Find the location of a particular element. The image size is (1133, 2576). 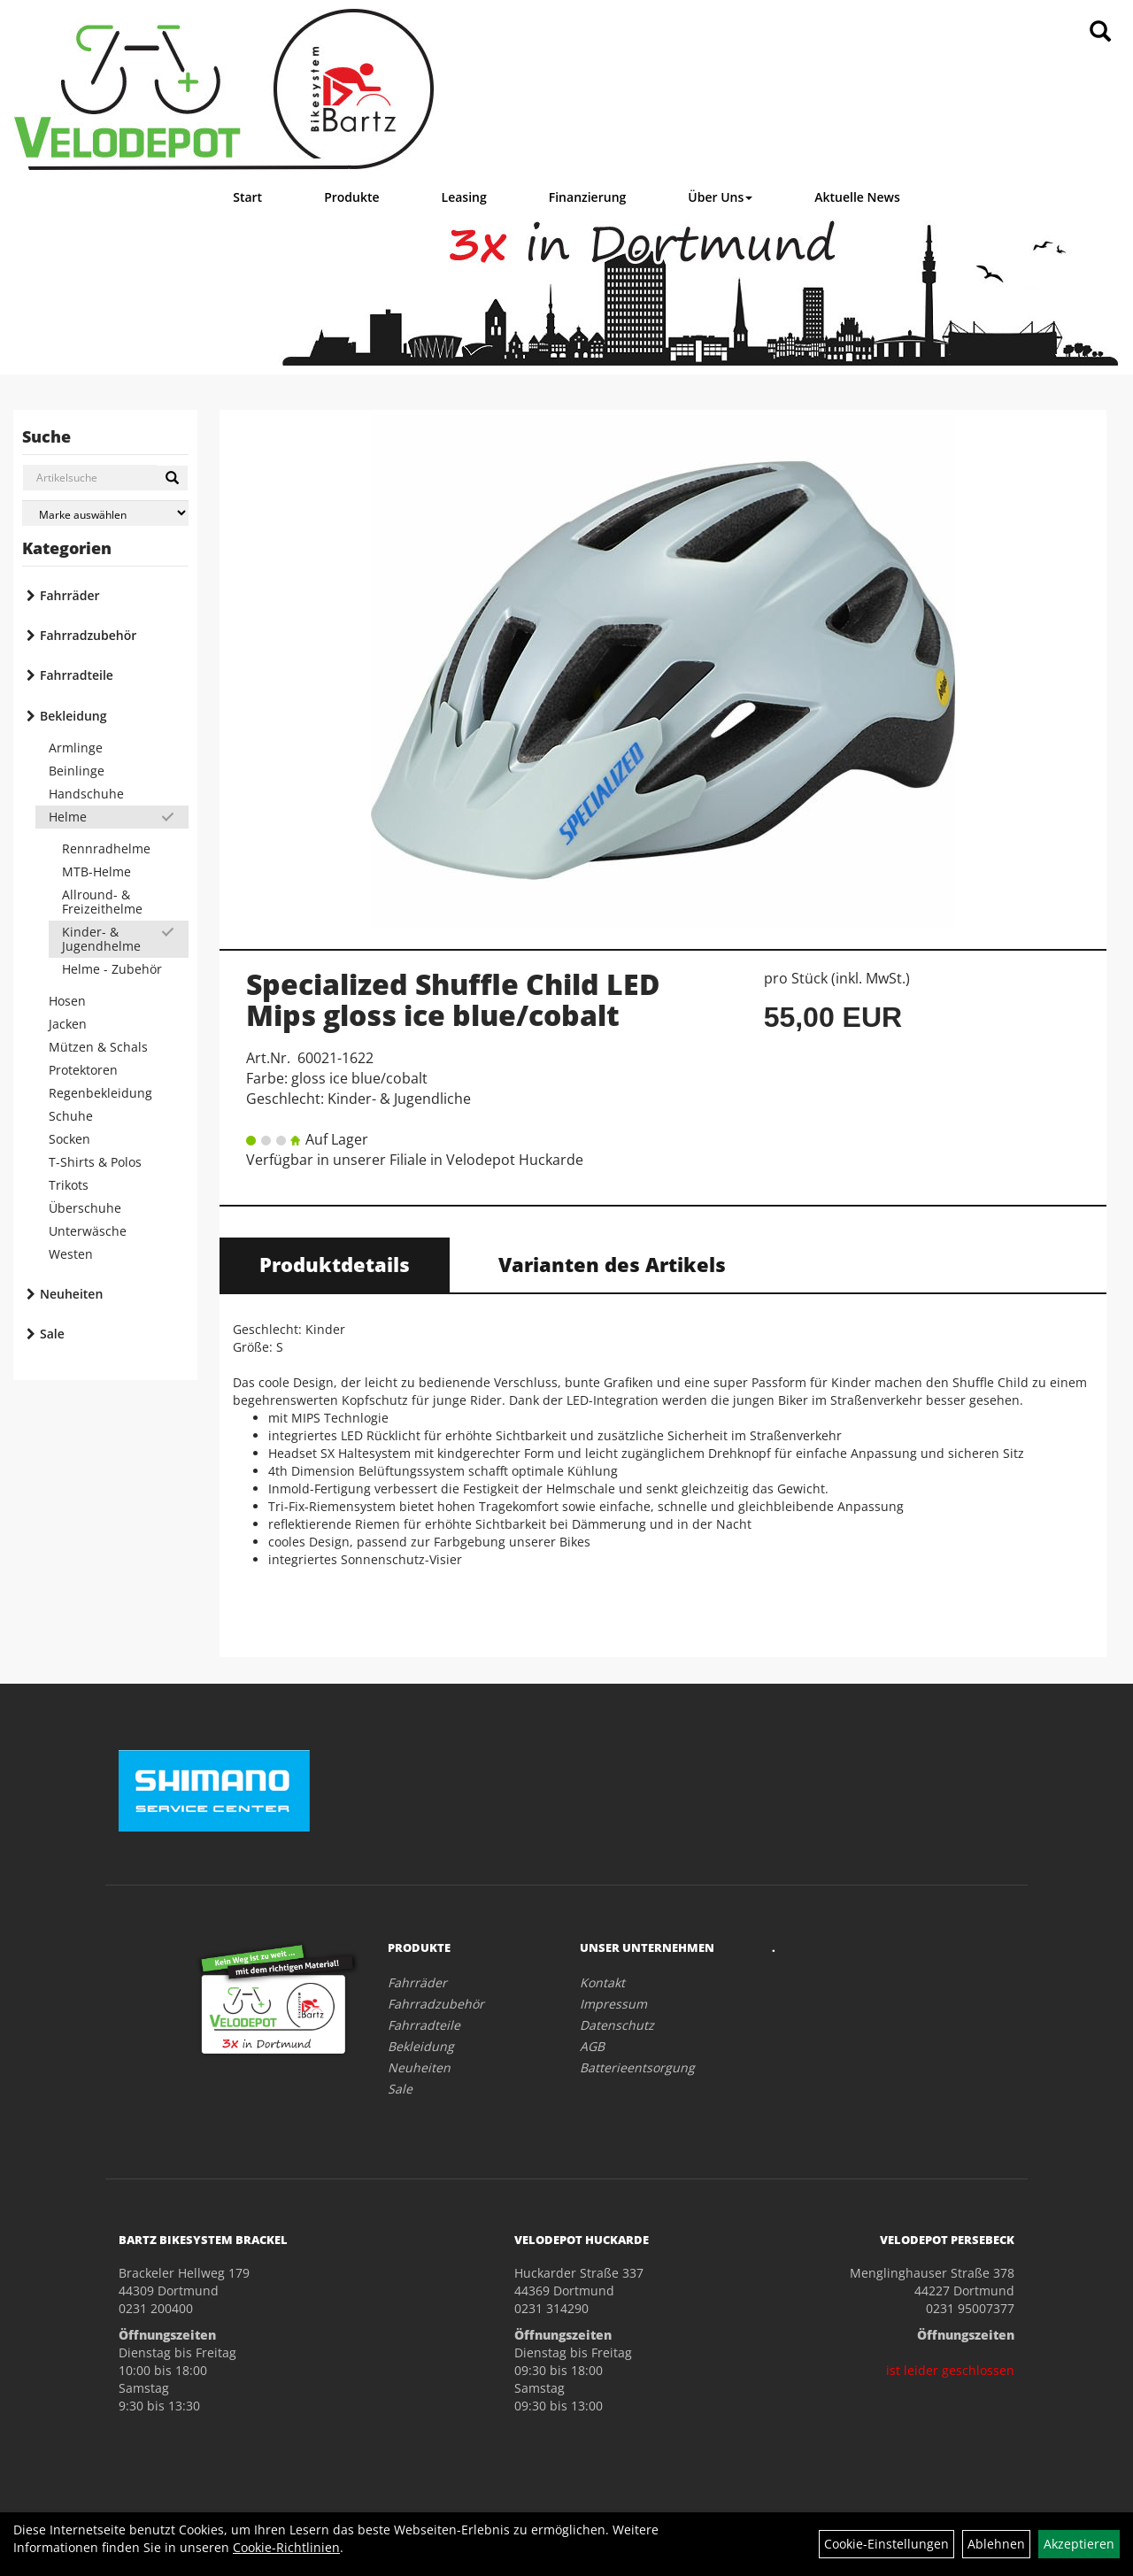

Fahrradteile is located at coordinates (76, 675).